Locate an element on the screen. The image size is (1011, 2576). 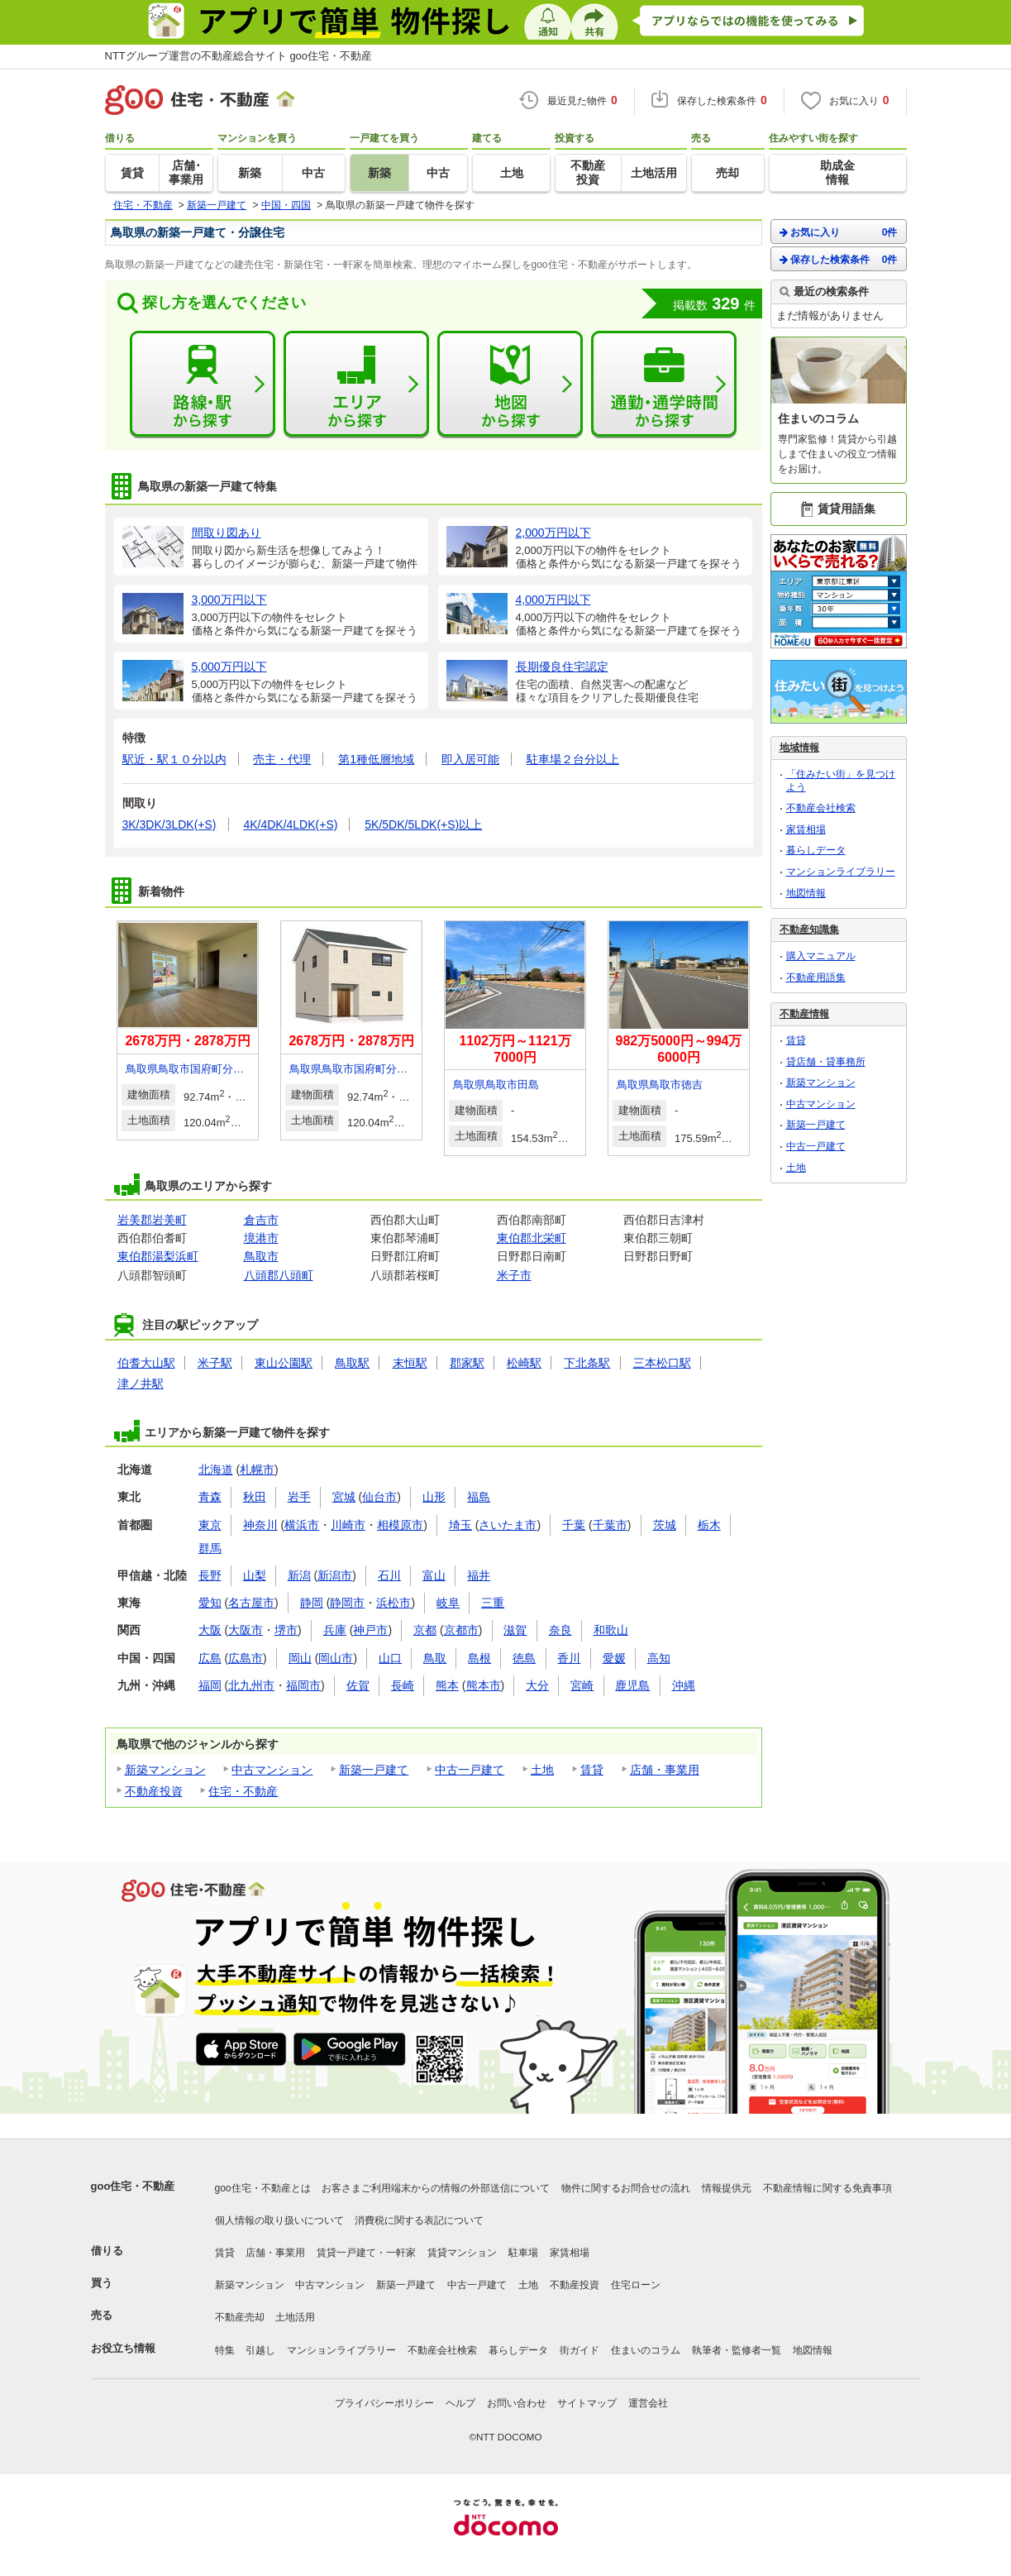
マンションライブラリー is located at coordinates (840, 871).